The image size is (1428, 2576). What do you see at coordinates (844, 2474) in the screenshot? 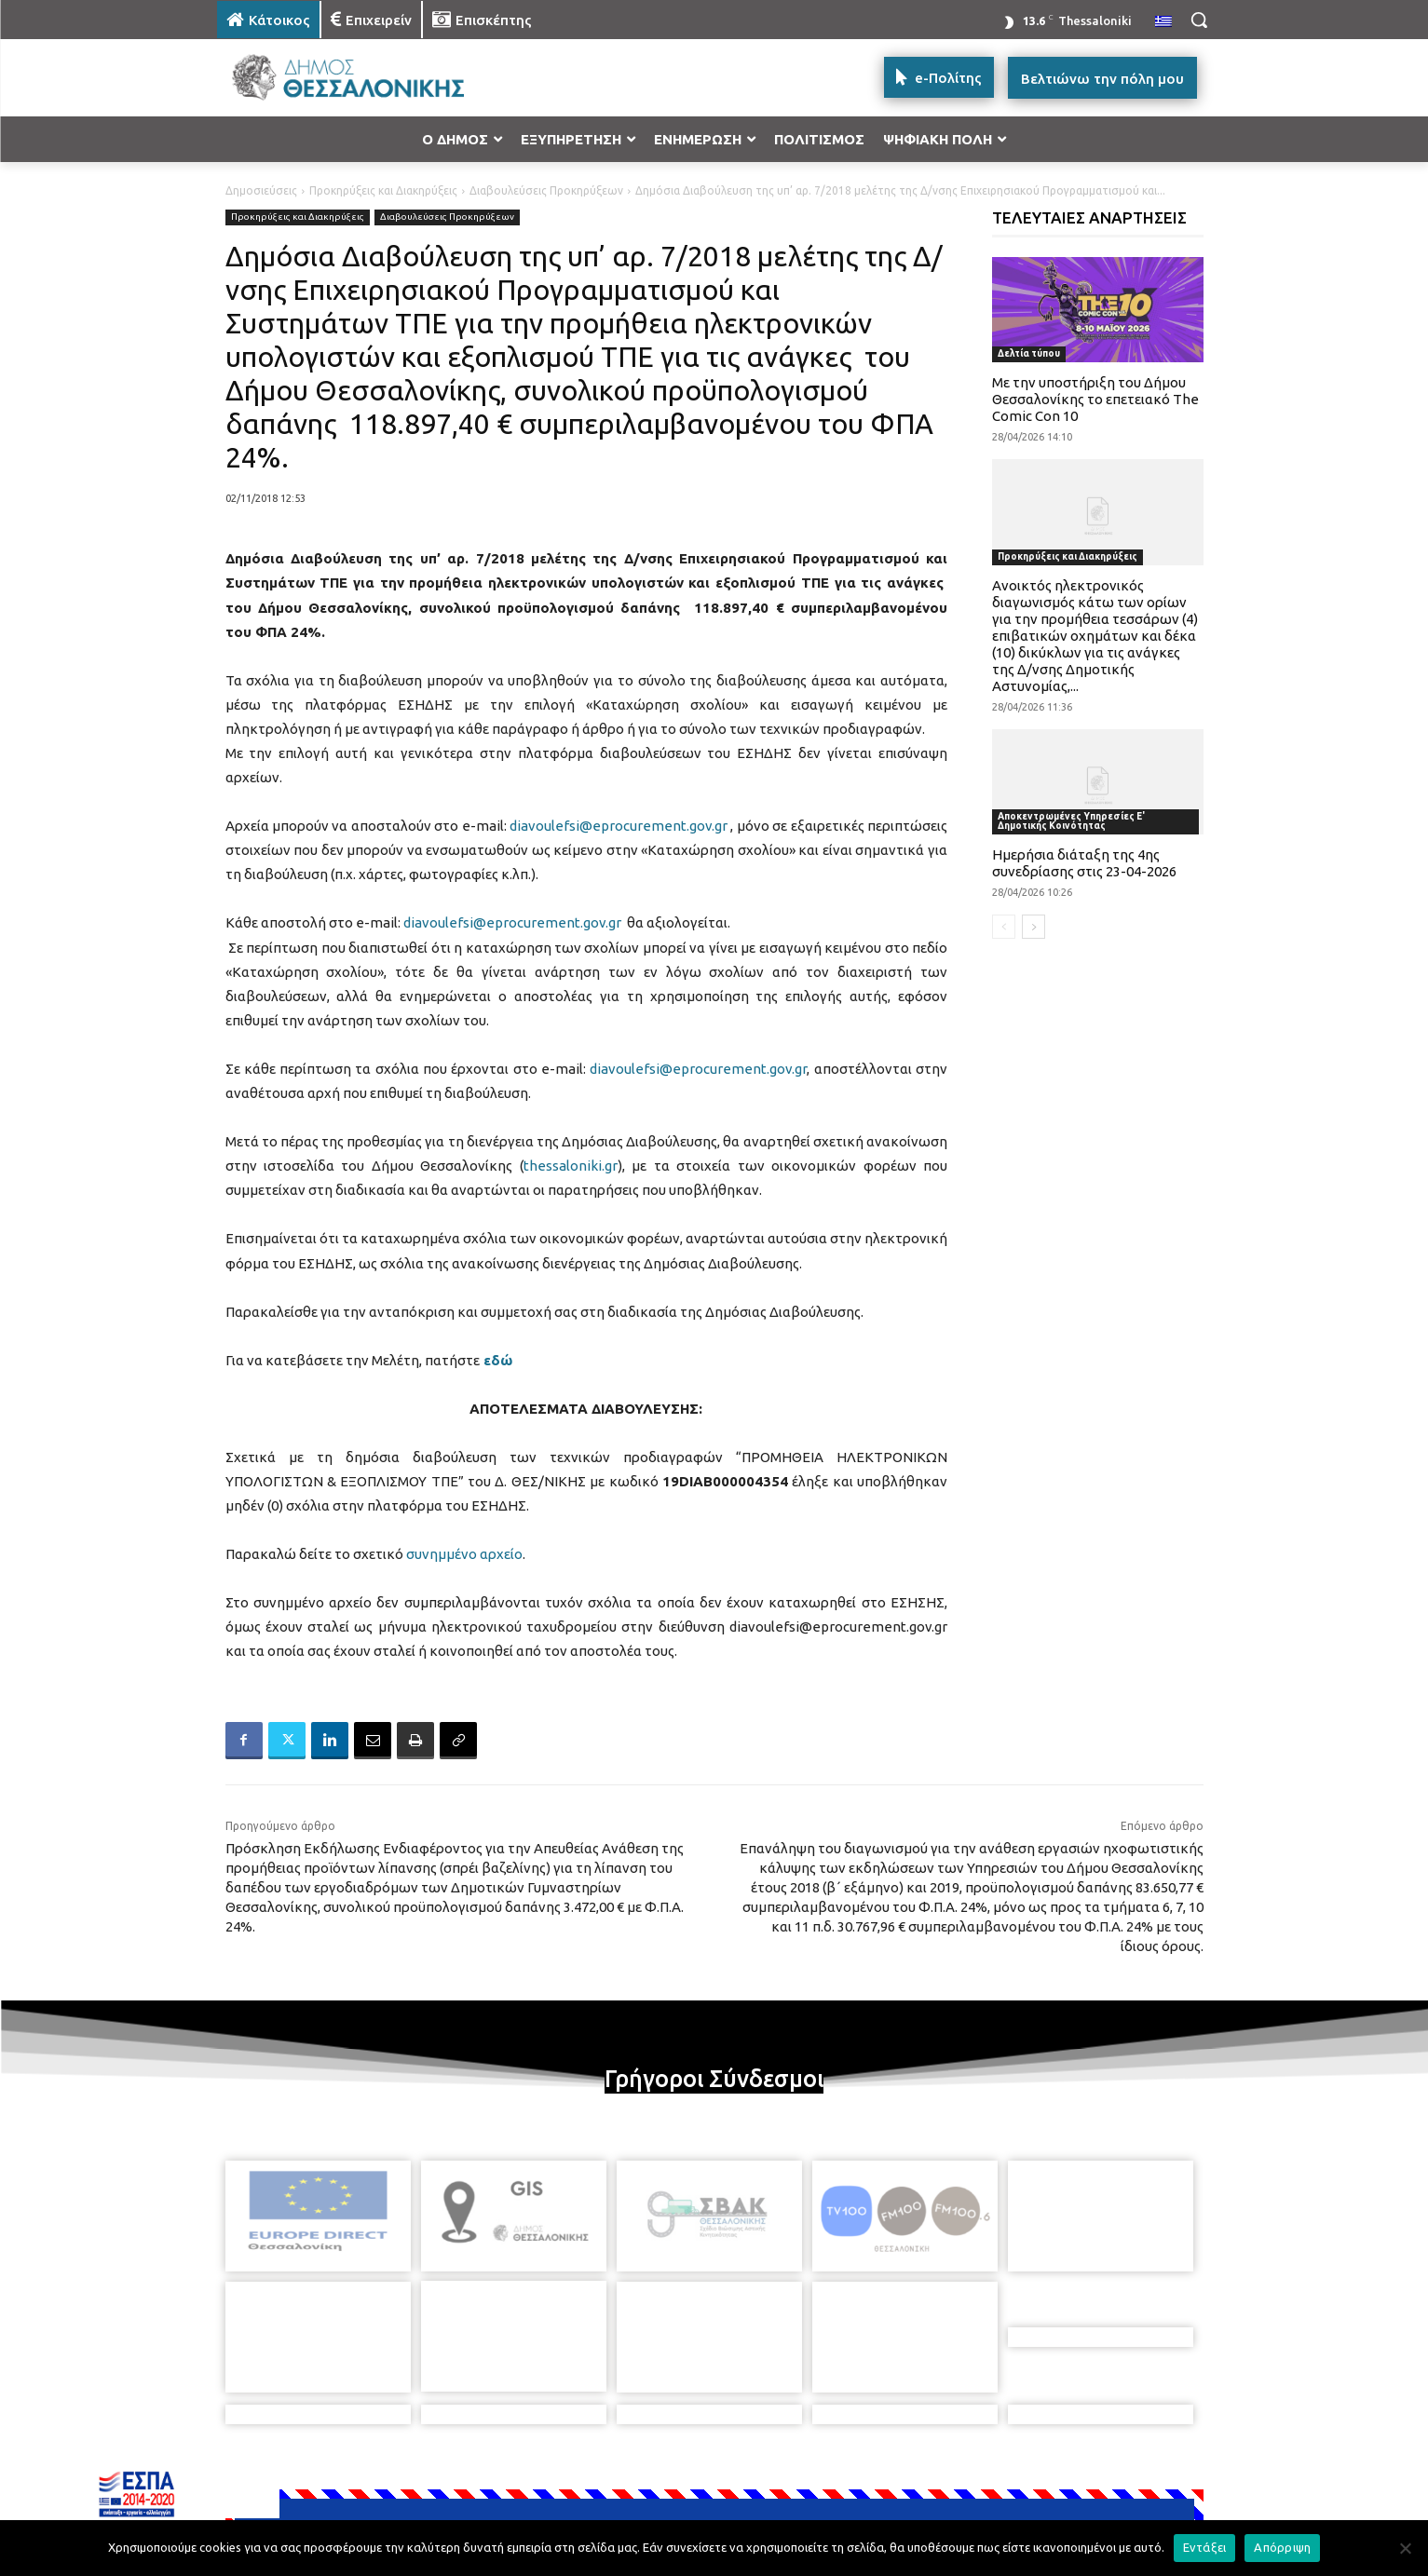
I see `[icon]` at bounding box center [844, 2474].